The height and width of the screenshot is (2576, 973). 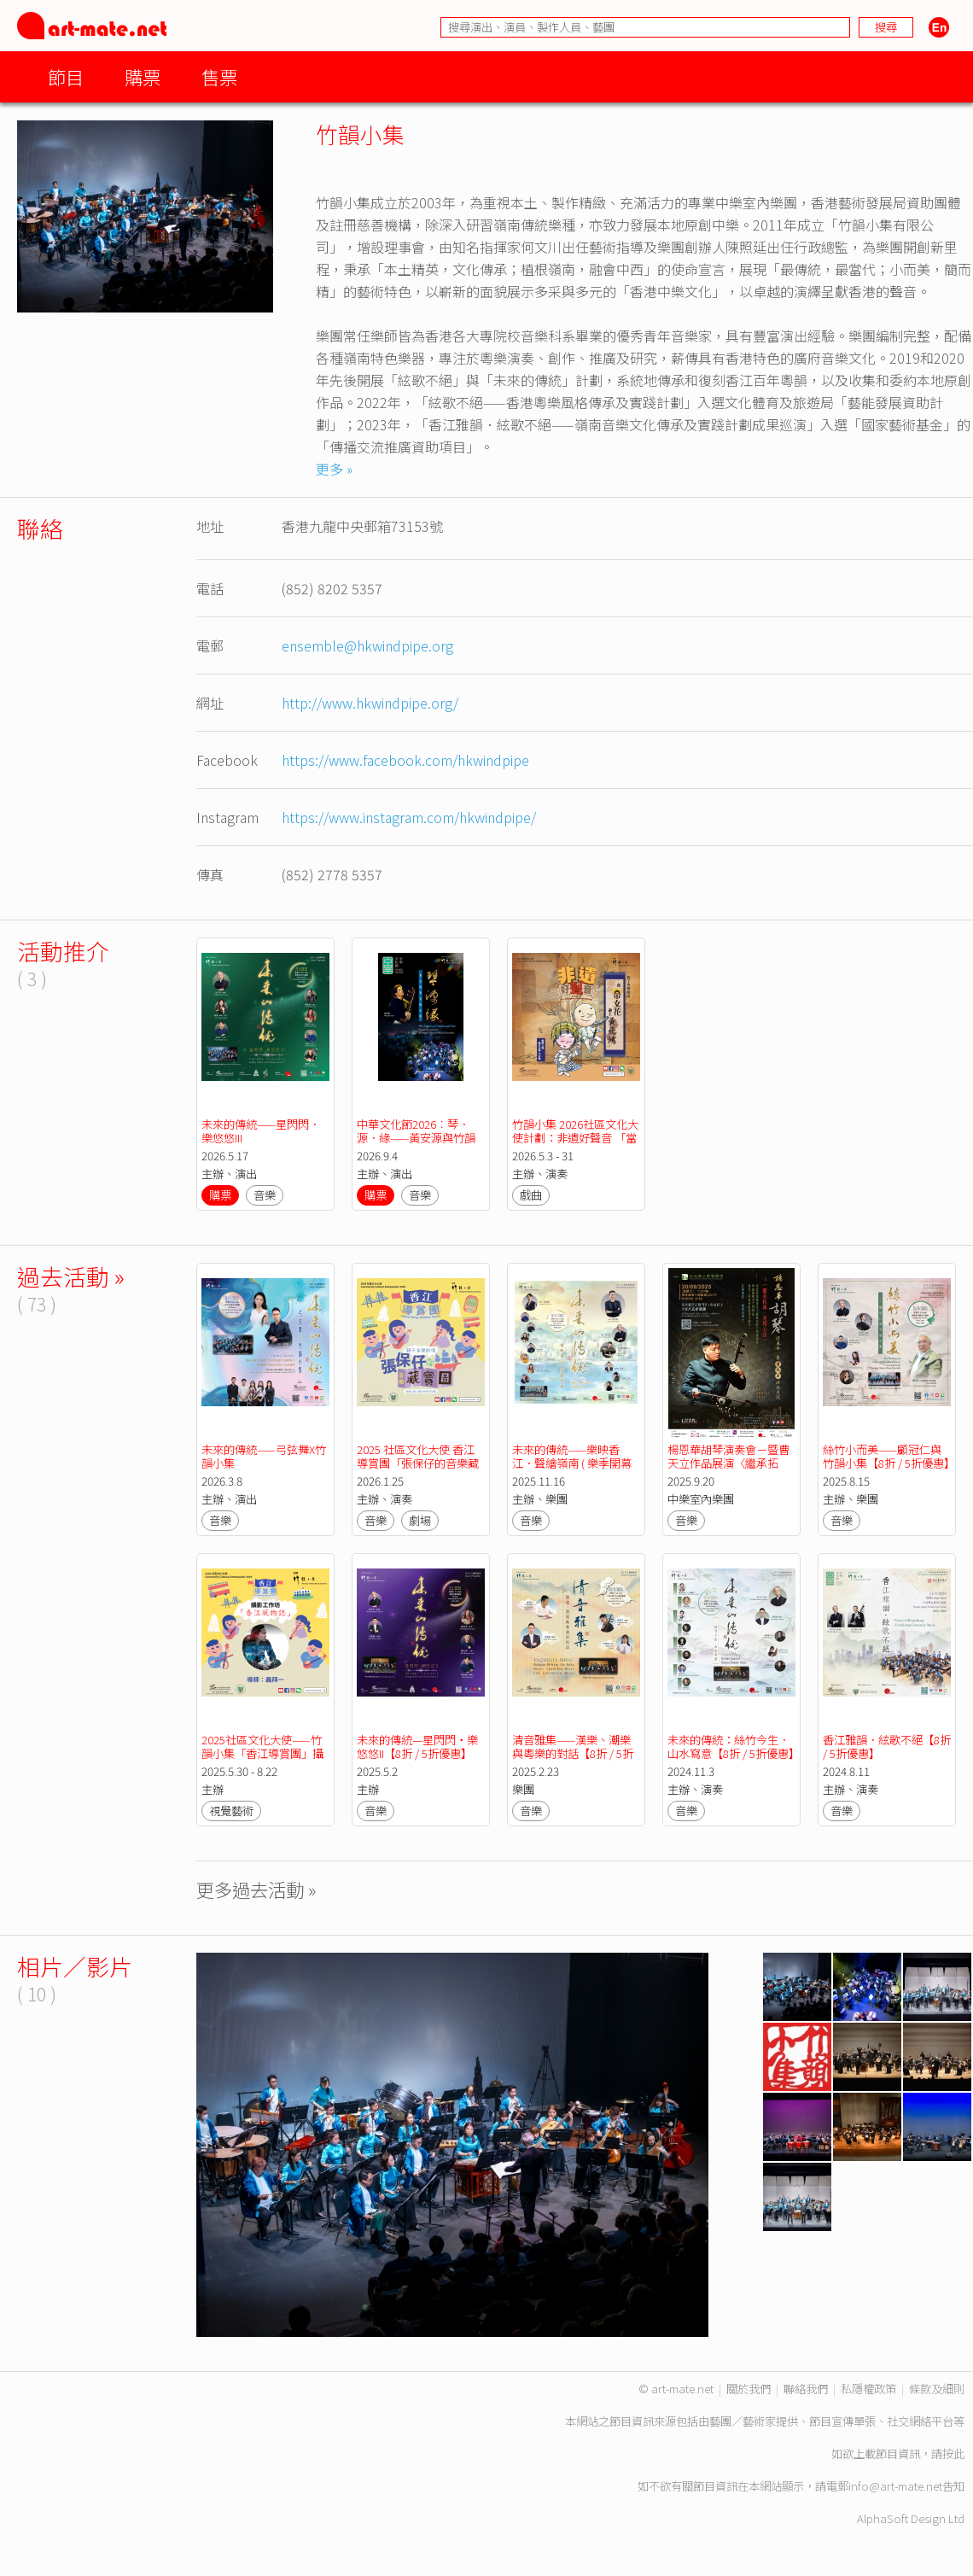 I want to click on info@art-mate.net, so click(x=895, y=2486).